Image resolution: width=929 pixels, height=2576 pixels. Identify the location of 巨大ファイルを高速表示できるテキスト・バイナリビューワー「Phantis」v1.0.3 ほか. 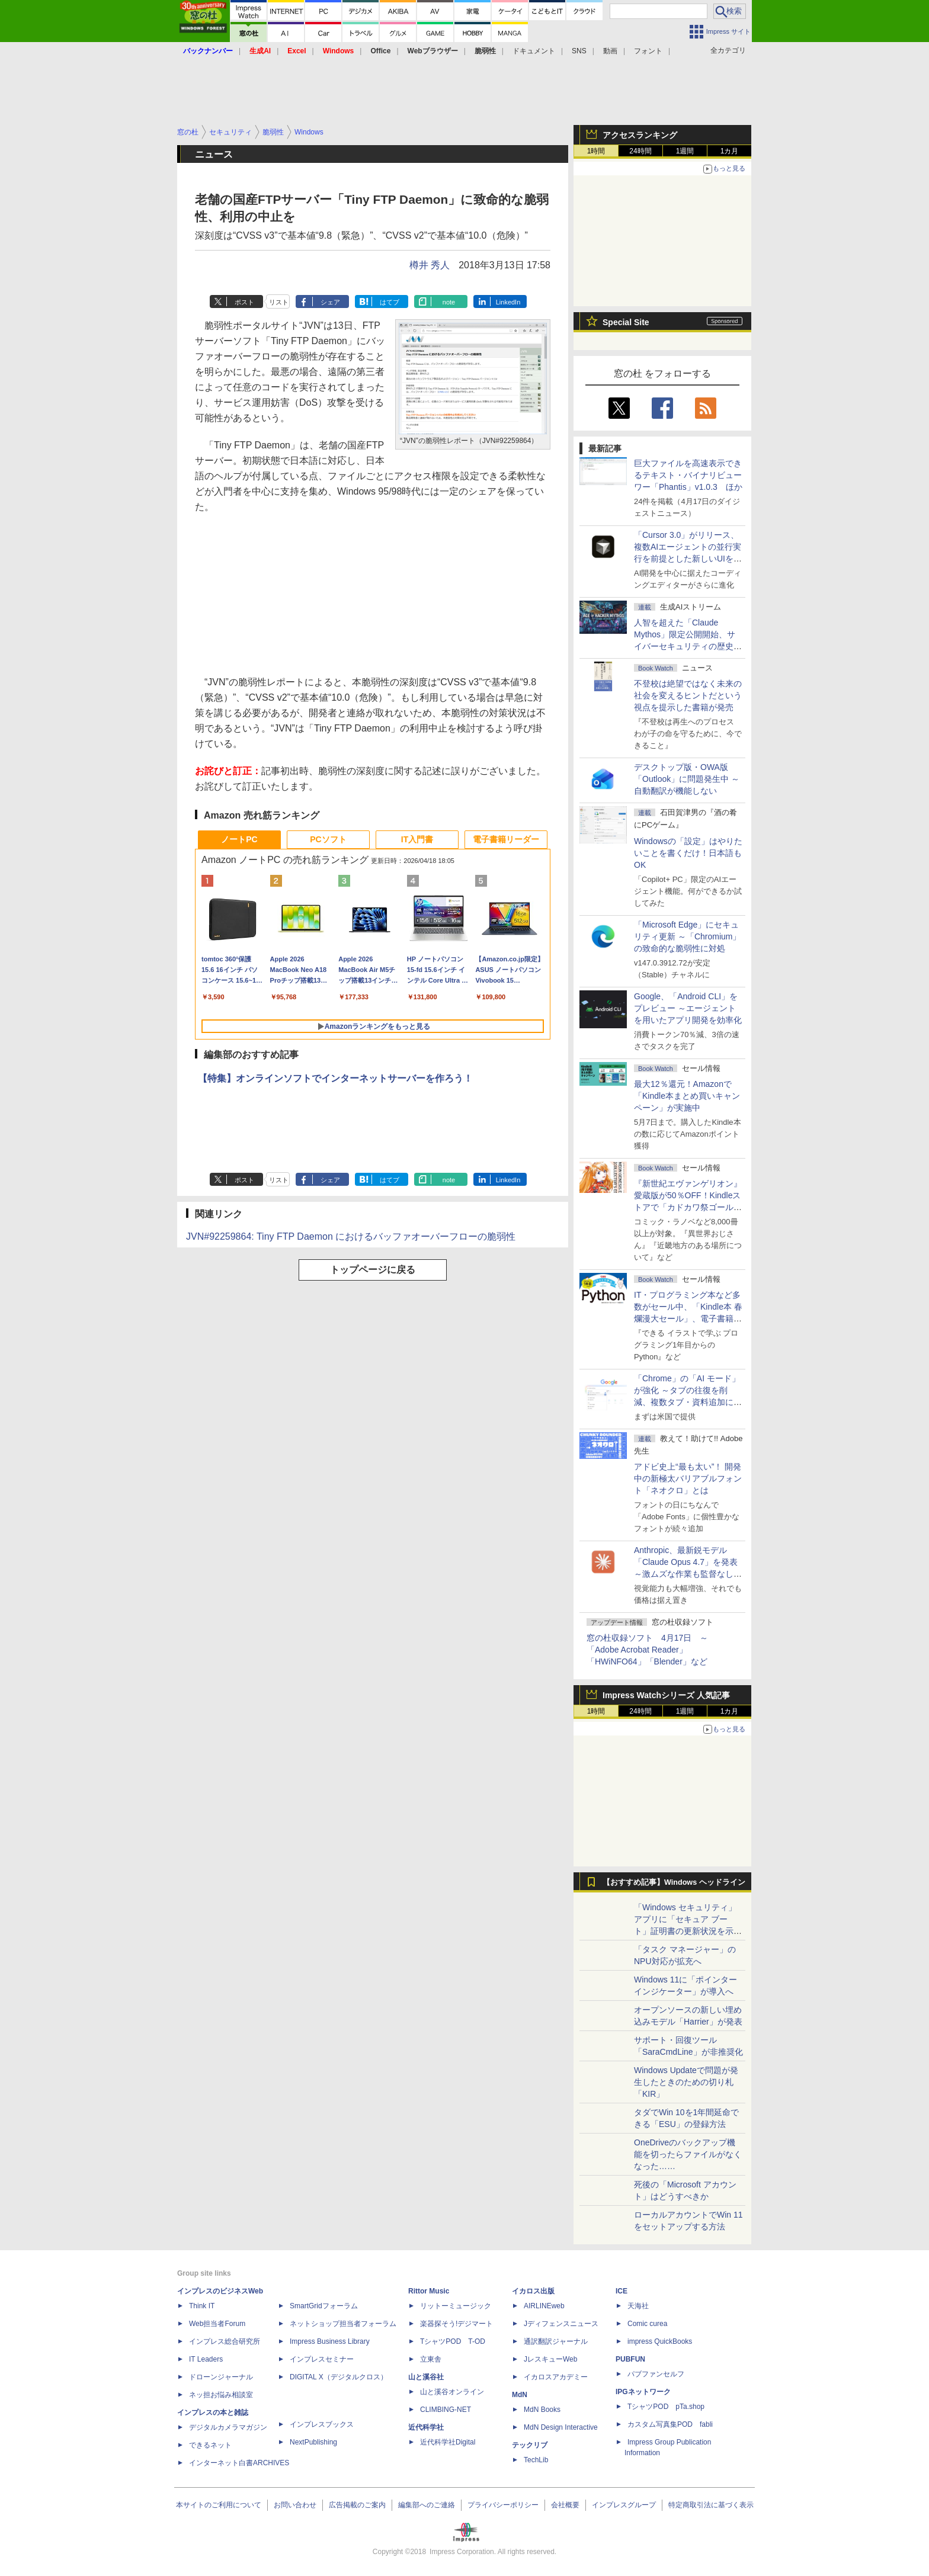
(688, 475).